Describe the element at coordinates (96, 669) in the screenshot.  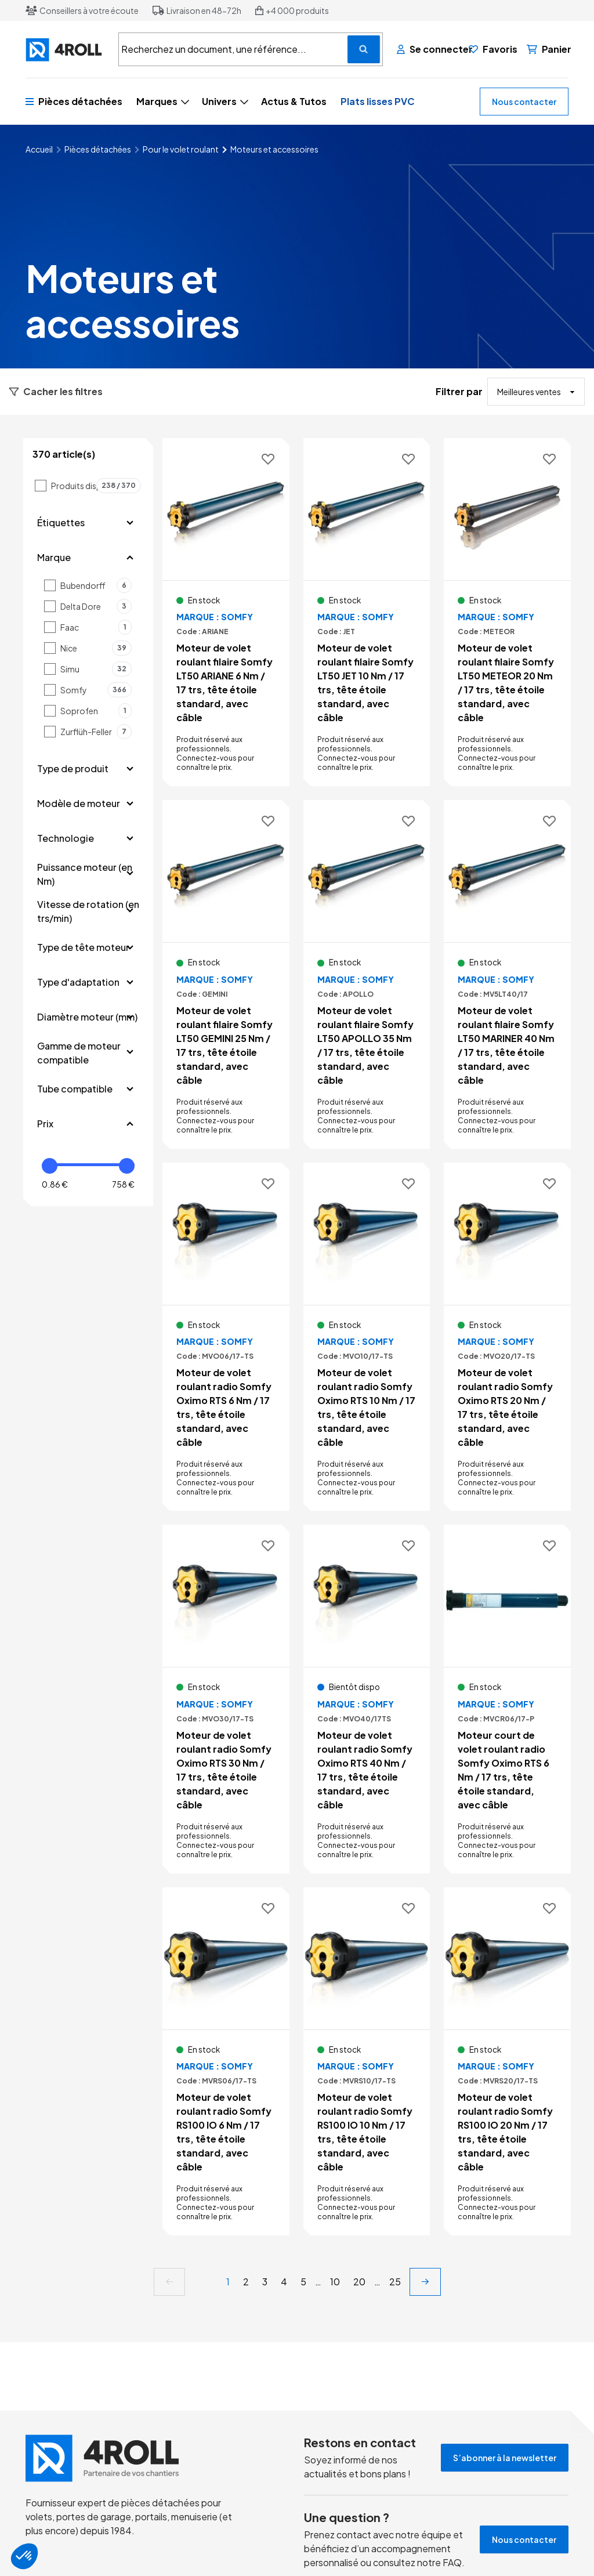
I see `Simu` at that location.